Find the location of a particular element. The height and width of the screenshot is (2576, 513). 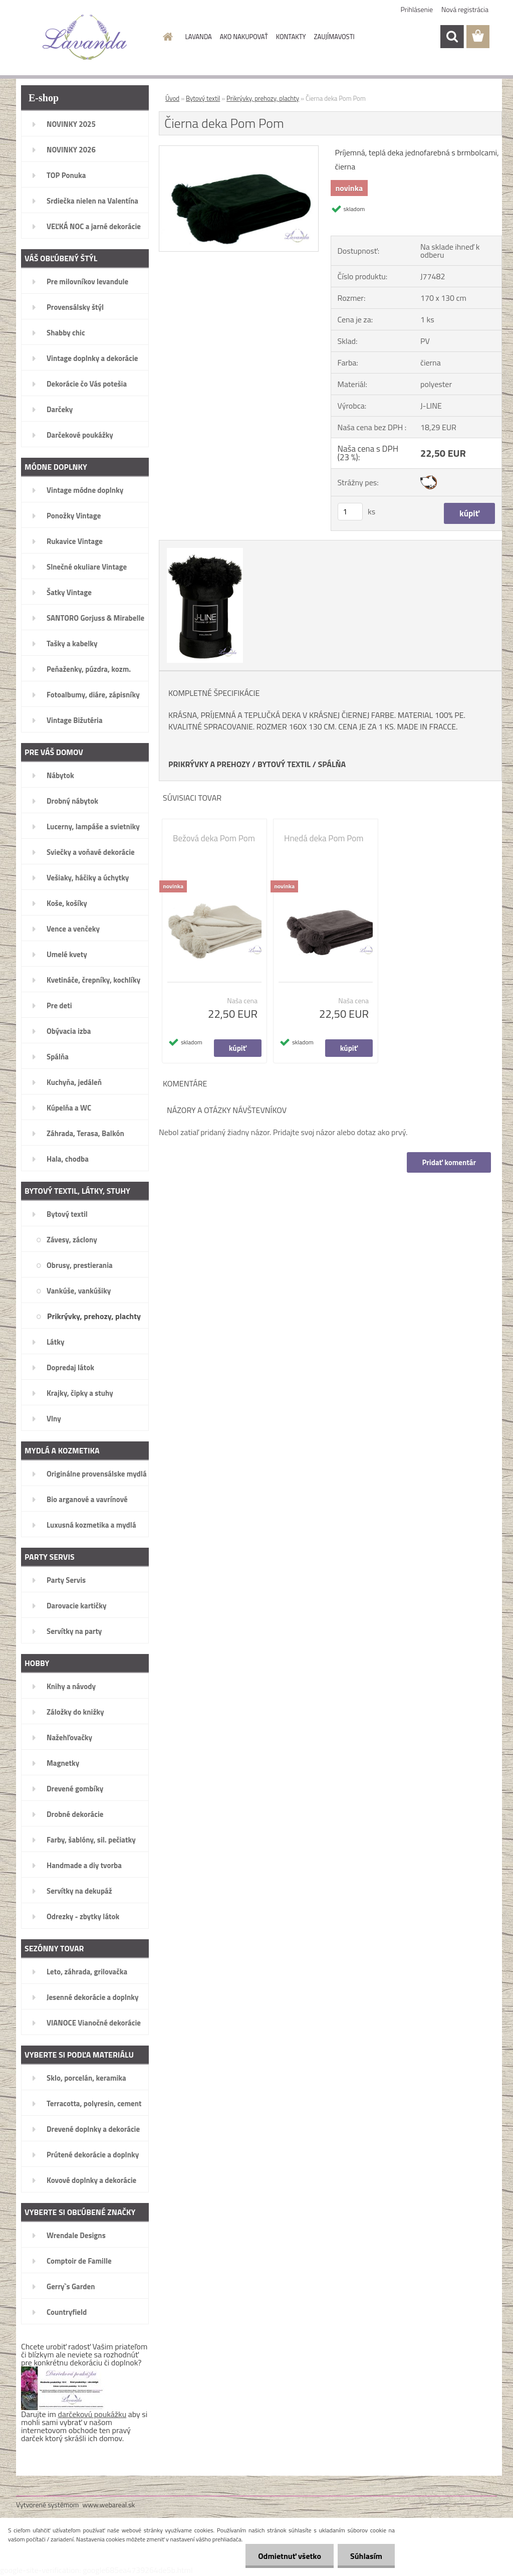

KONTAKTY is located at coordinates (291, 37).